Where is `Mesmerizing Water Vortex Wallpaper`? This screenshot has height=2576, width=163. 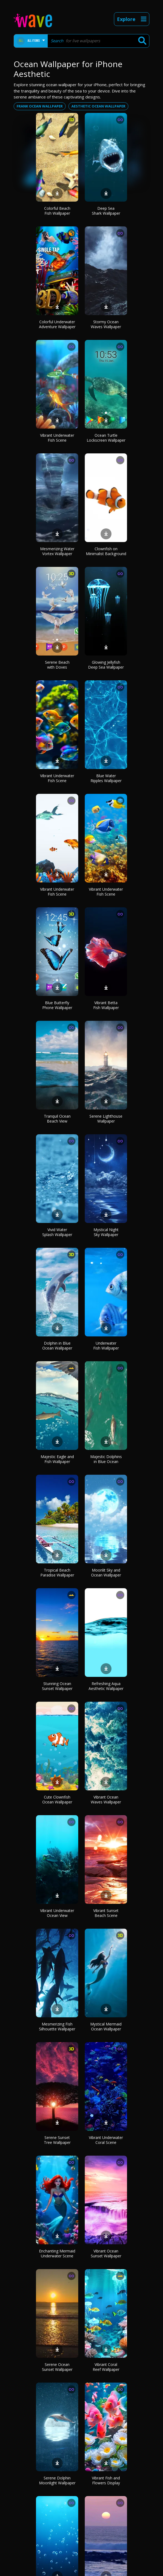
Mesmerizing Water Vortex Wallpaper is located at coordinates (57, 551).